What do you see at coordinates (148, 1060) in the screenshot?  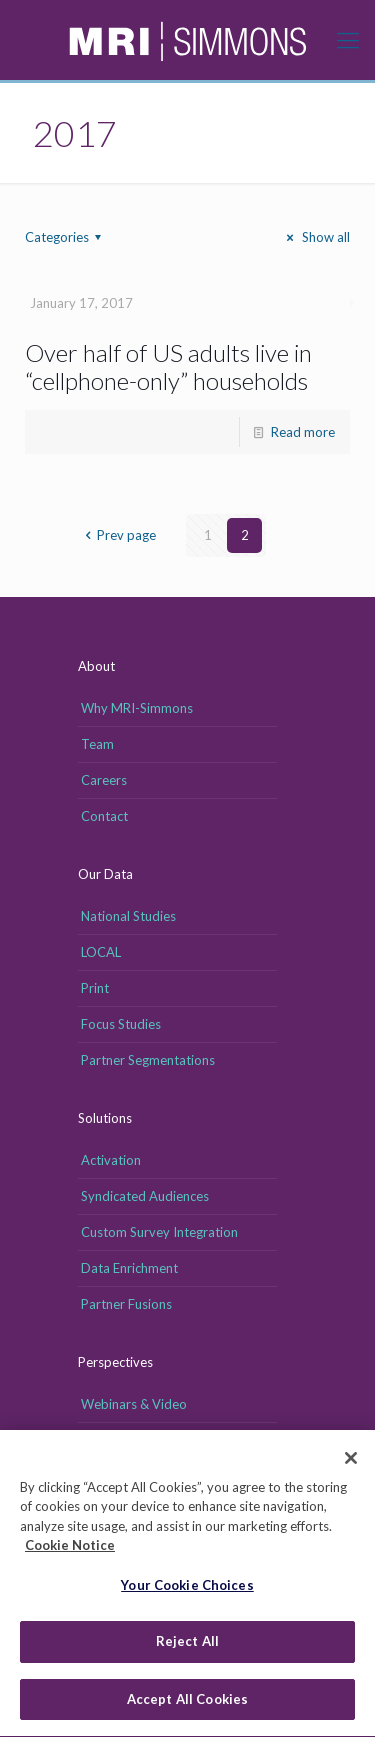 I see `Partner Segmentations` at bounding box center [148, 1060].